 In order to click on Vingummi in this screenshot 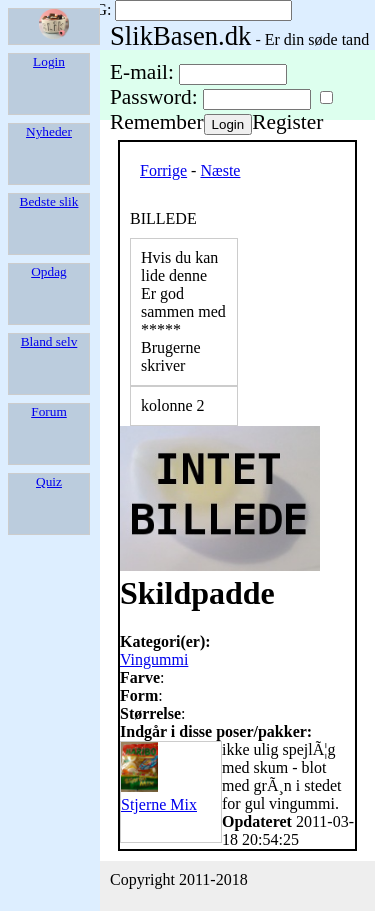, I will do `click(154, 659)`.